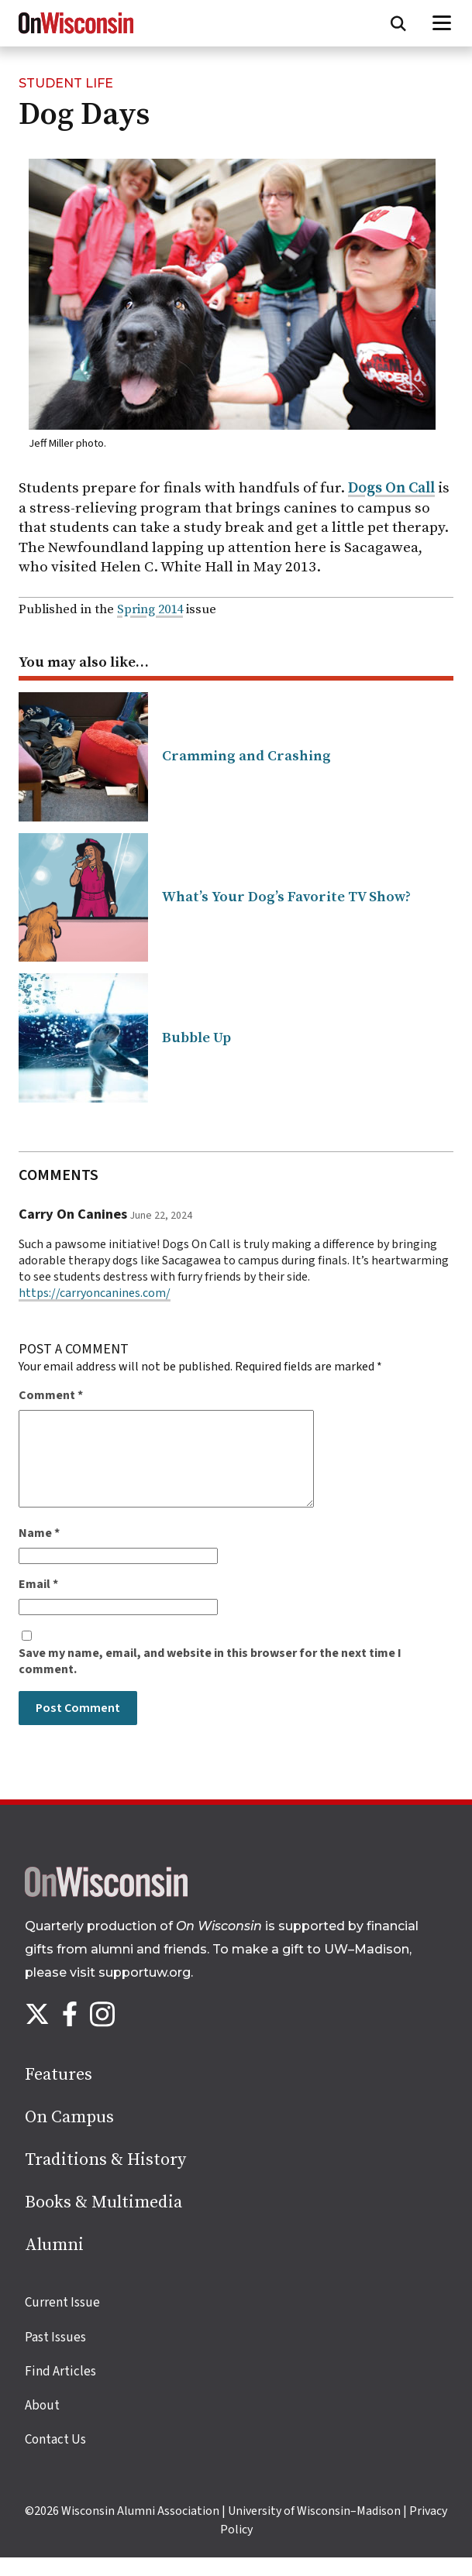 Image resolution: width=472 pixels, height=2576 pixels. What do you see at coordinates (58, 2093) in the screenshot?
I see `Features` at bounding box center [58, 2093].